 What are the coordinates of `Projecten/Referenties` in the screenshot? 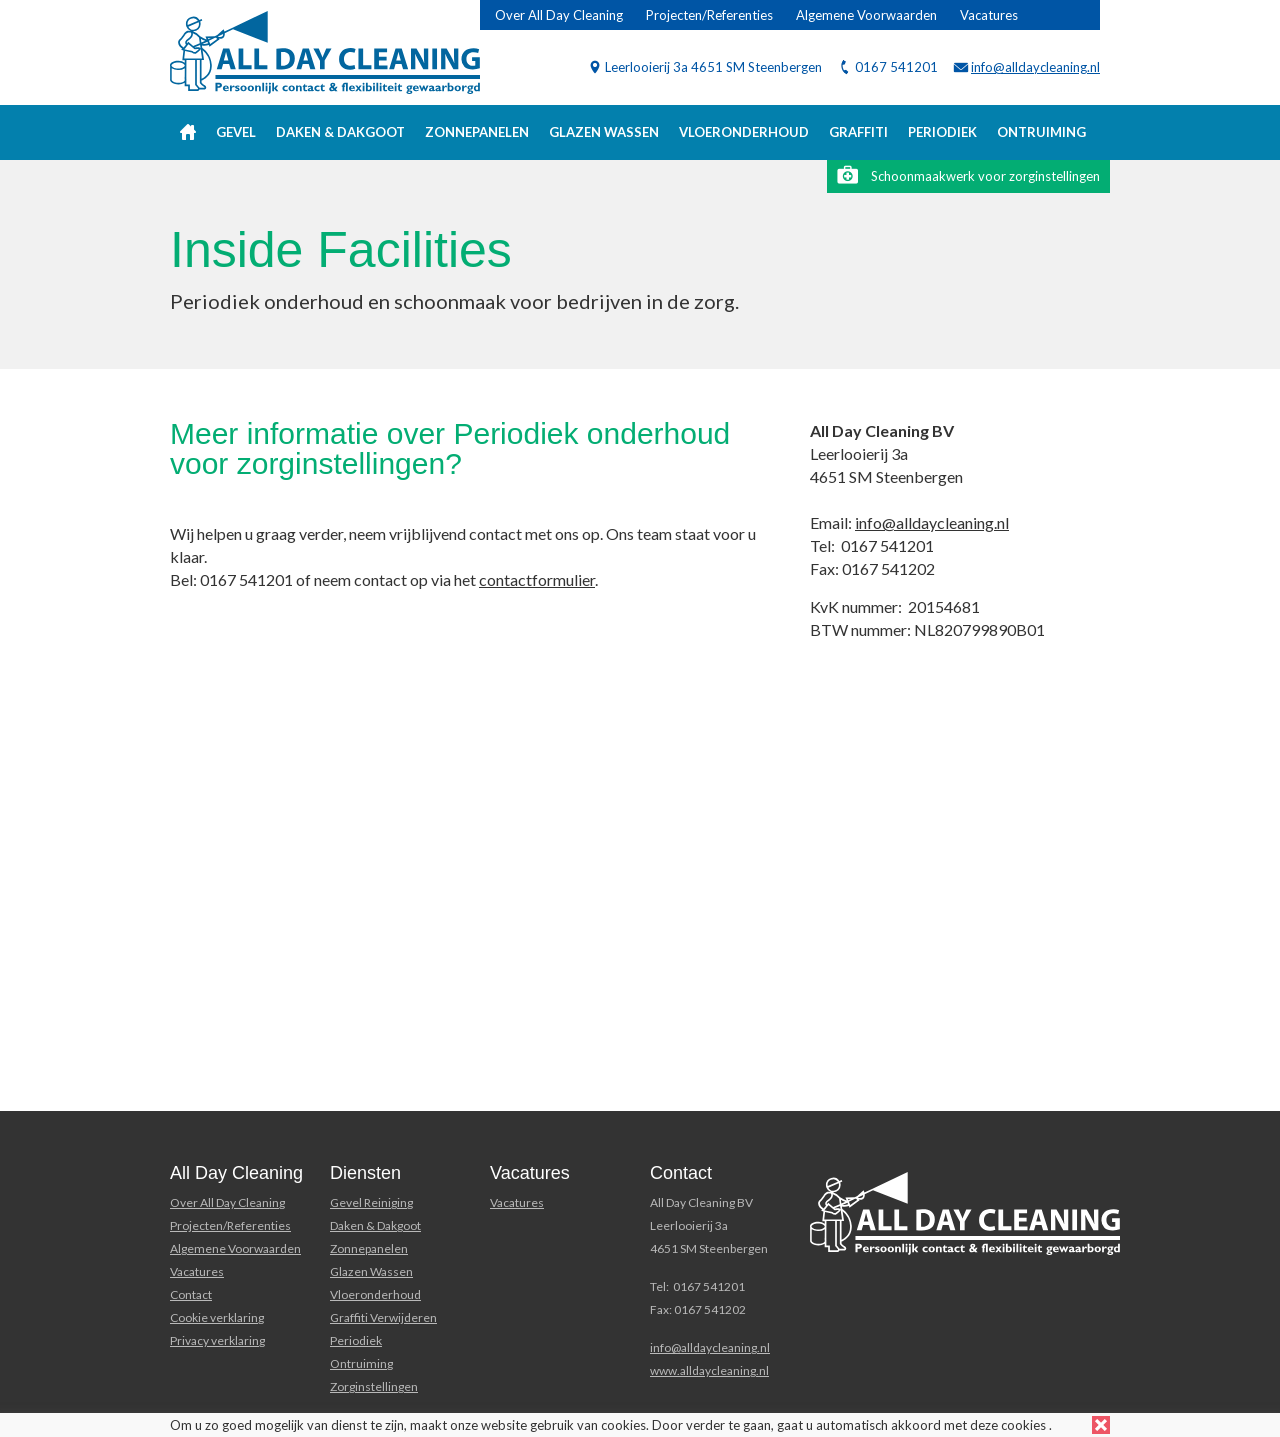 It's located at (709, 15).